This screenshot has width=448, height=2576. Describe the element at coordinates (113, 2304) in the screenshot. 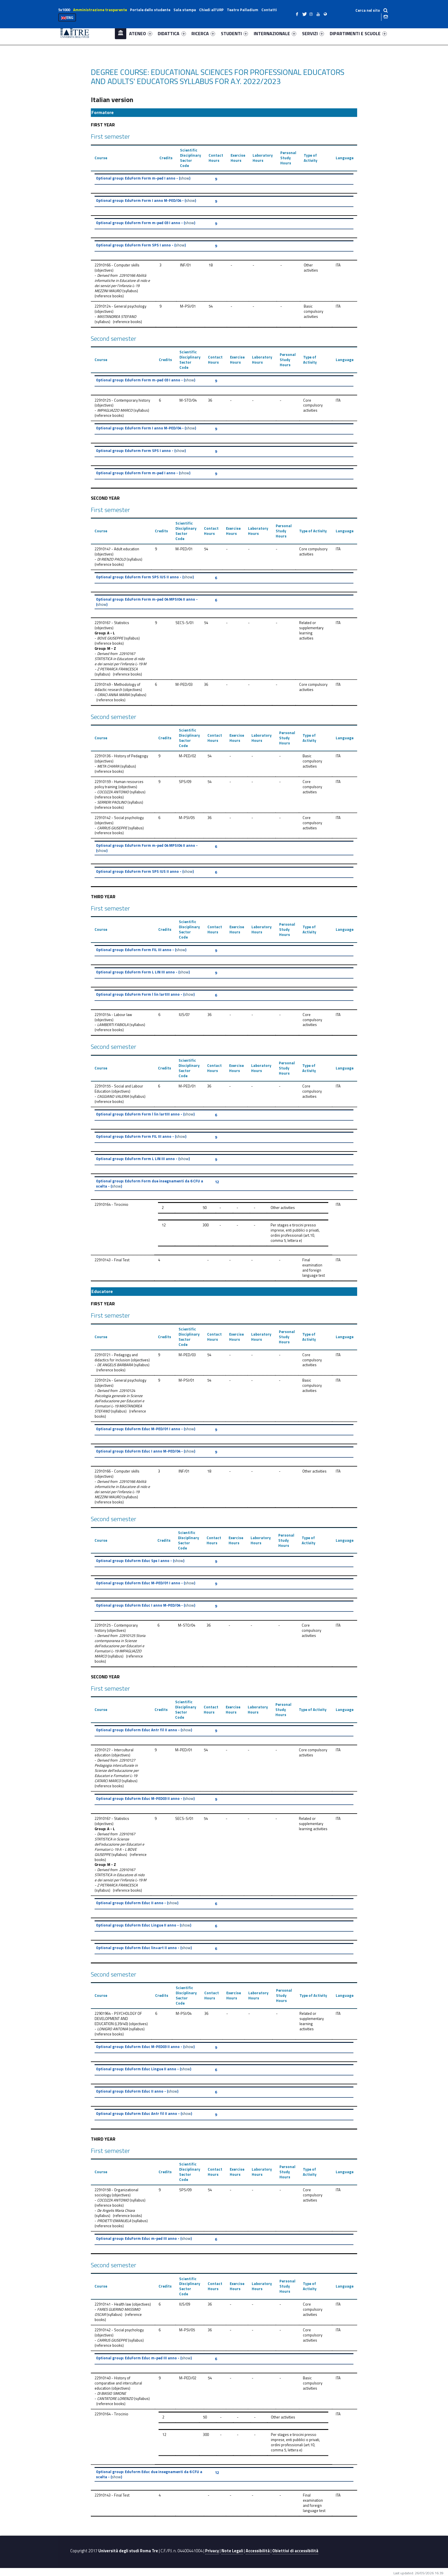

I see `22910141 - Health law` at that location.